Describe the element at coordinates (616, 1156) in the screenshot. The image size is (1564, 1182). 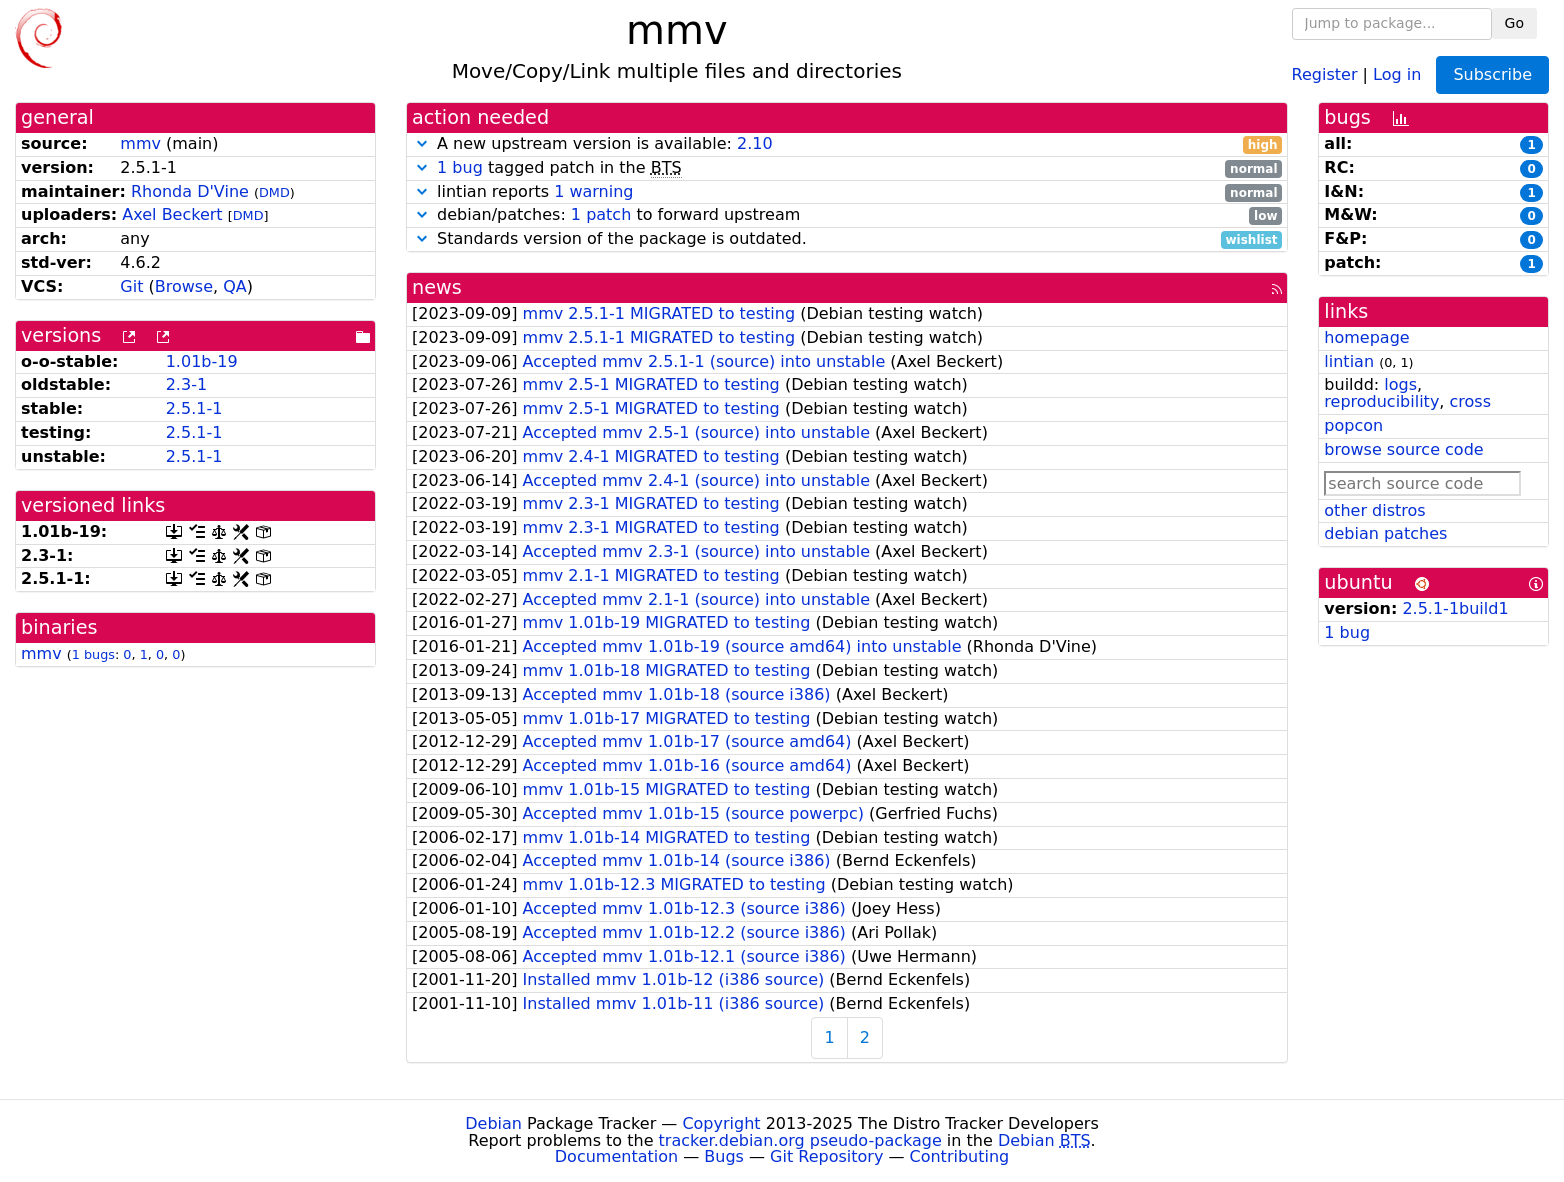
I see `Documentation` at that location.